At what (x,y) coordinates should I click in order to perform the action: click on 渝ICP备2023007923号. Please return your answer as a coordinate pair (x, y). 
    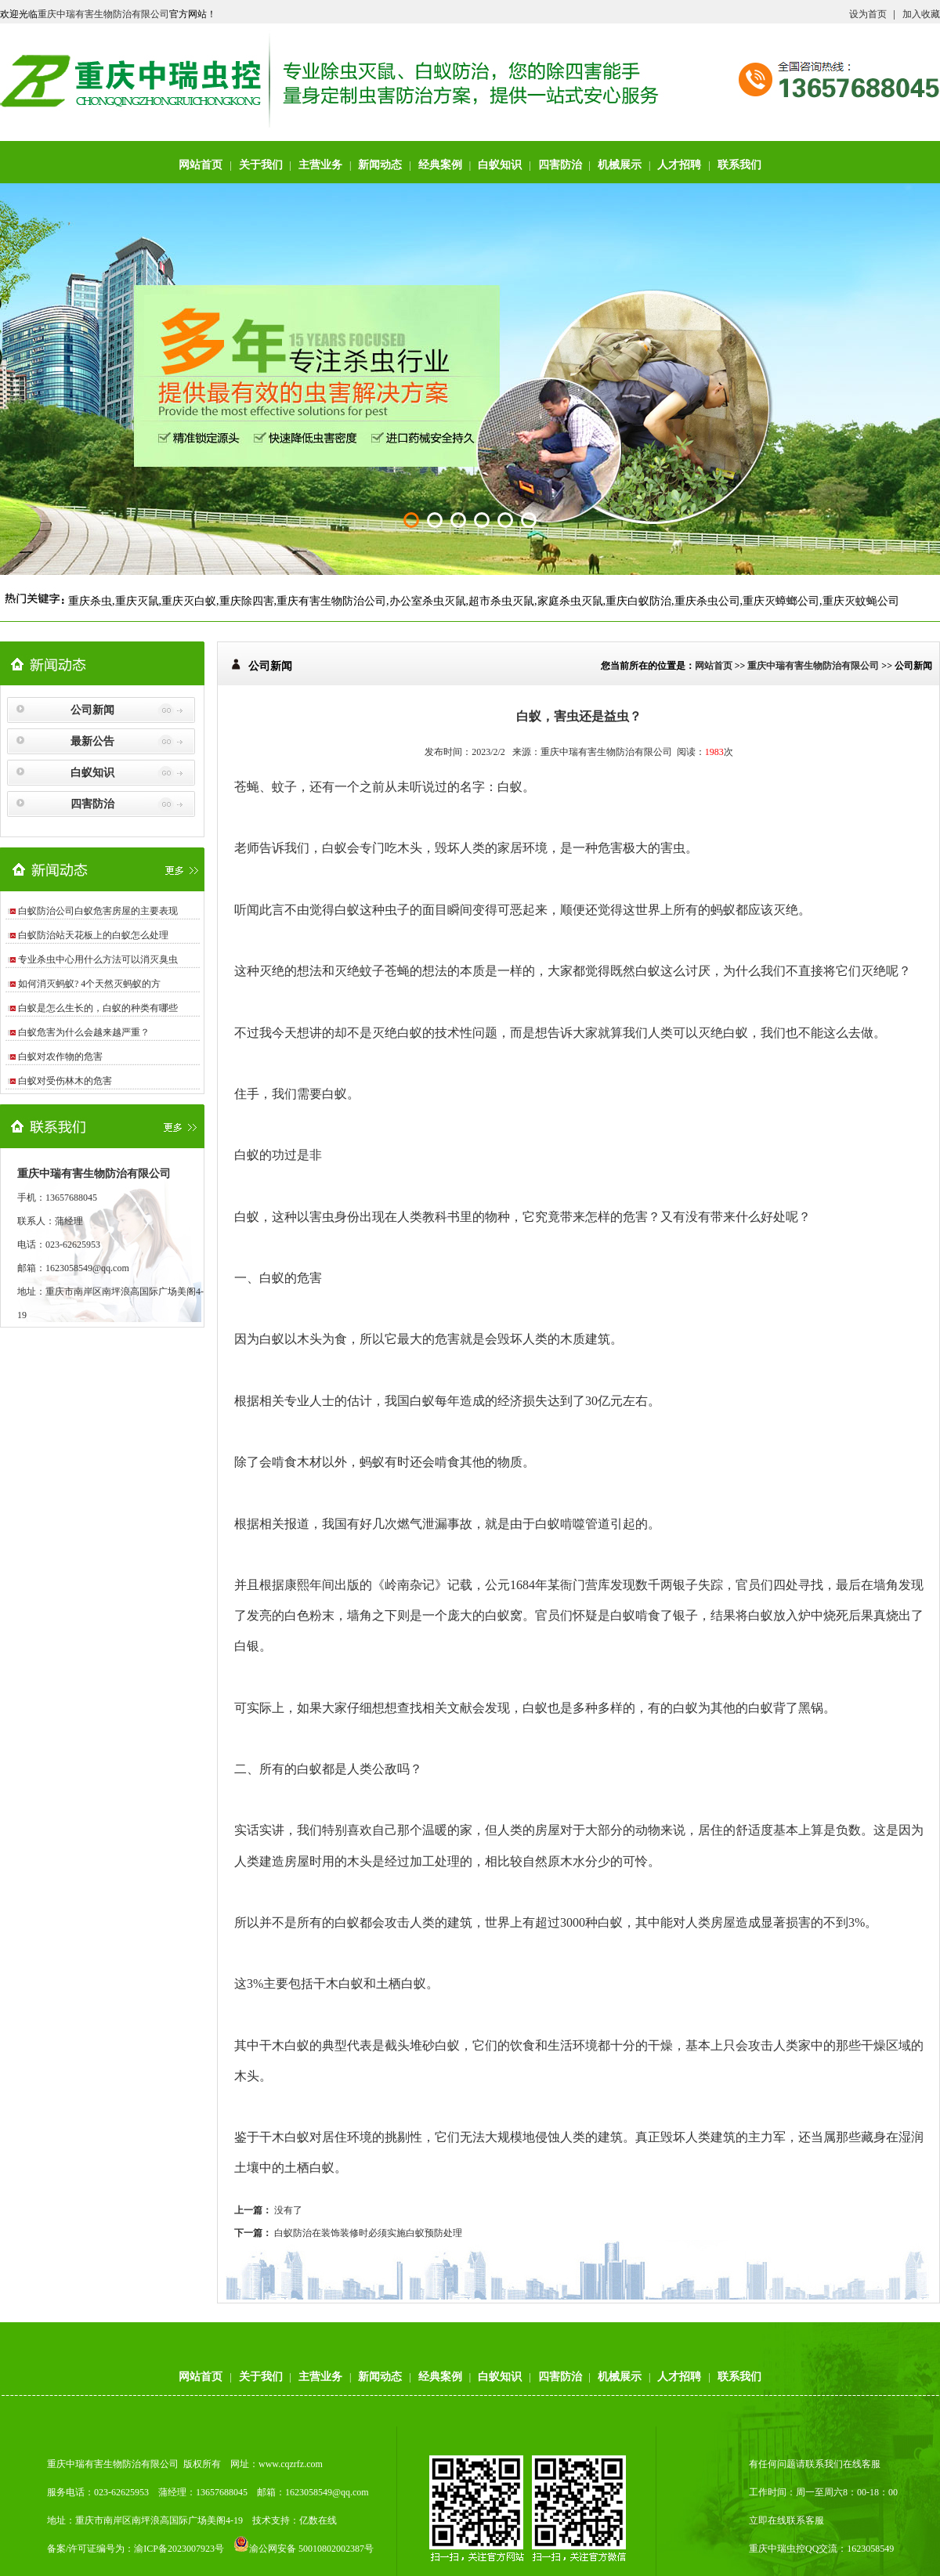
    Looking at the image, I should click on (179, 2548).